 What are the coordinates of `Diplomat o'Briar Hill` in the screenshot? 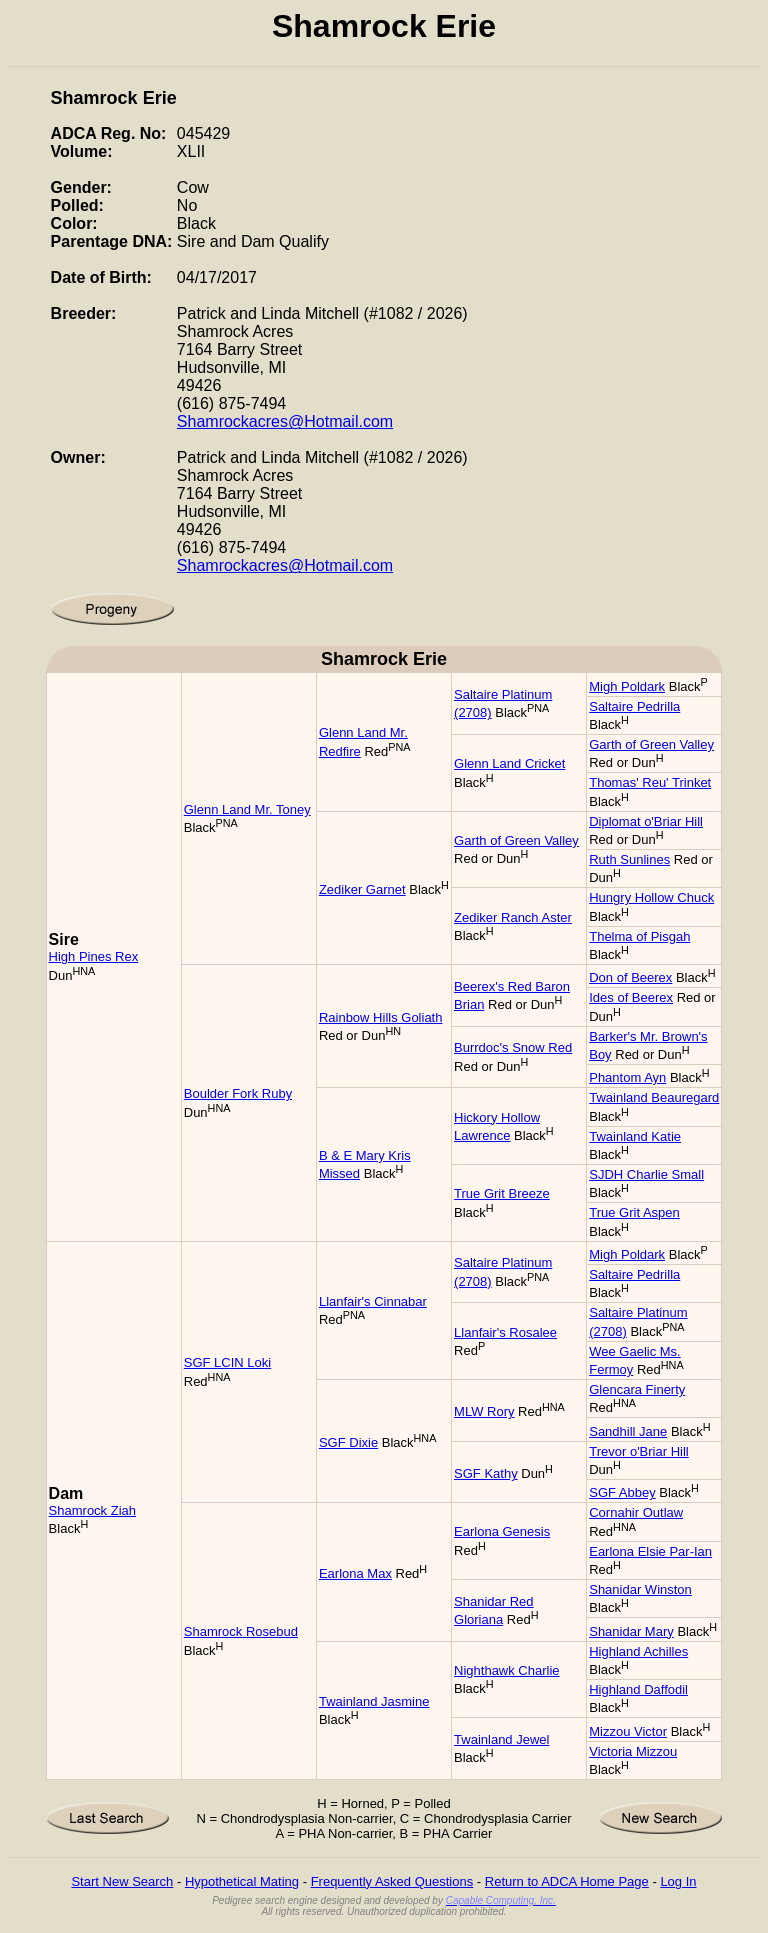 It's located at (646, 821).